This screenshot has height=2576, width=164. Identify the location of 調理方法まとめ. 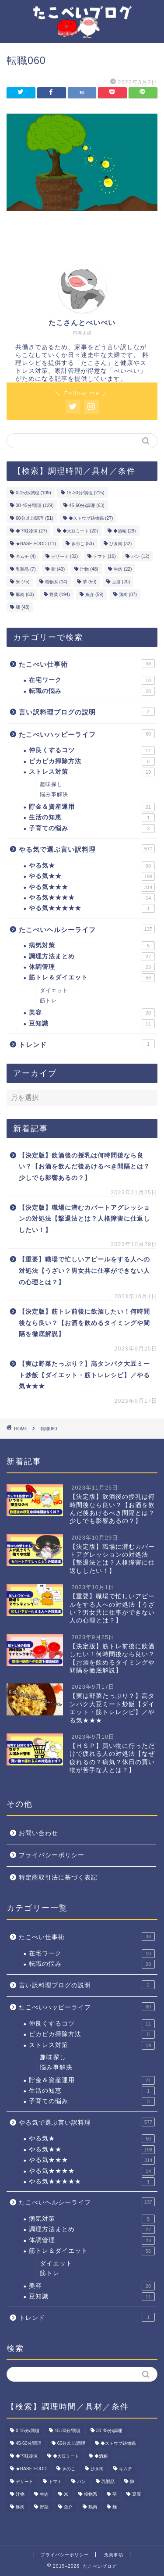
(92, 956).